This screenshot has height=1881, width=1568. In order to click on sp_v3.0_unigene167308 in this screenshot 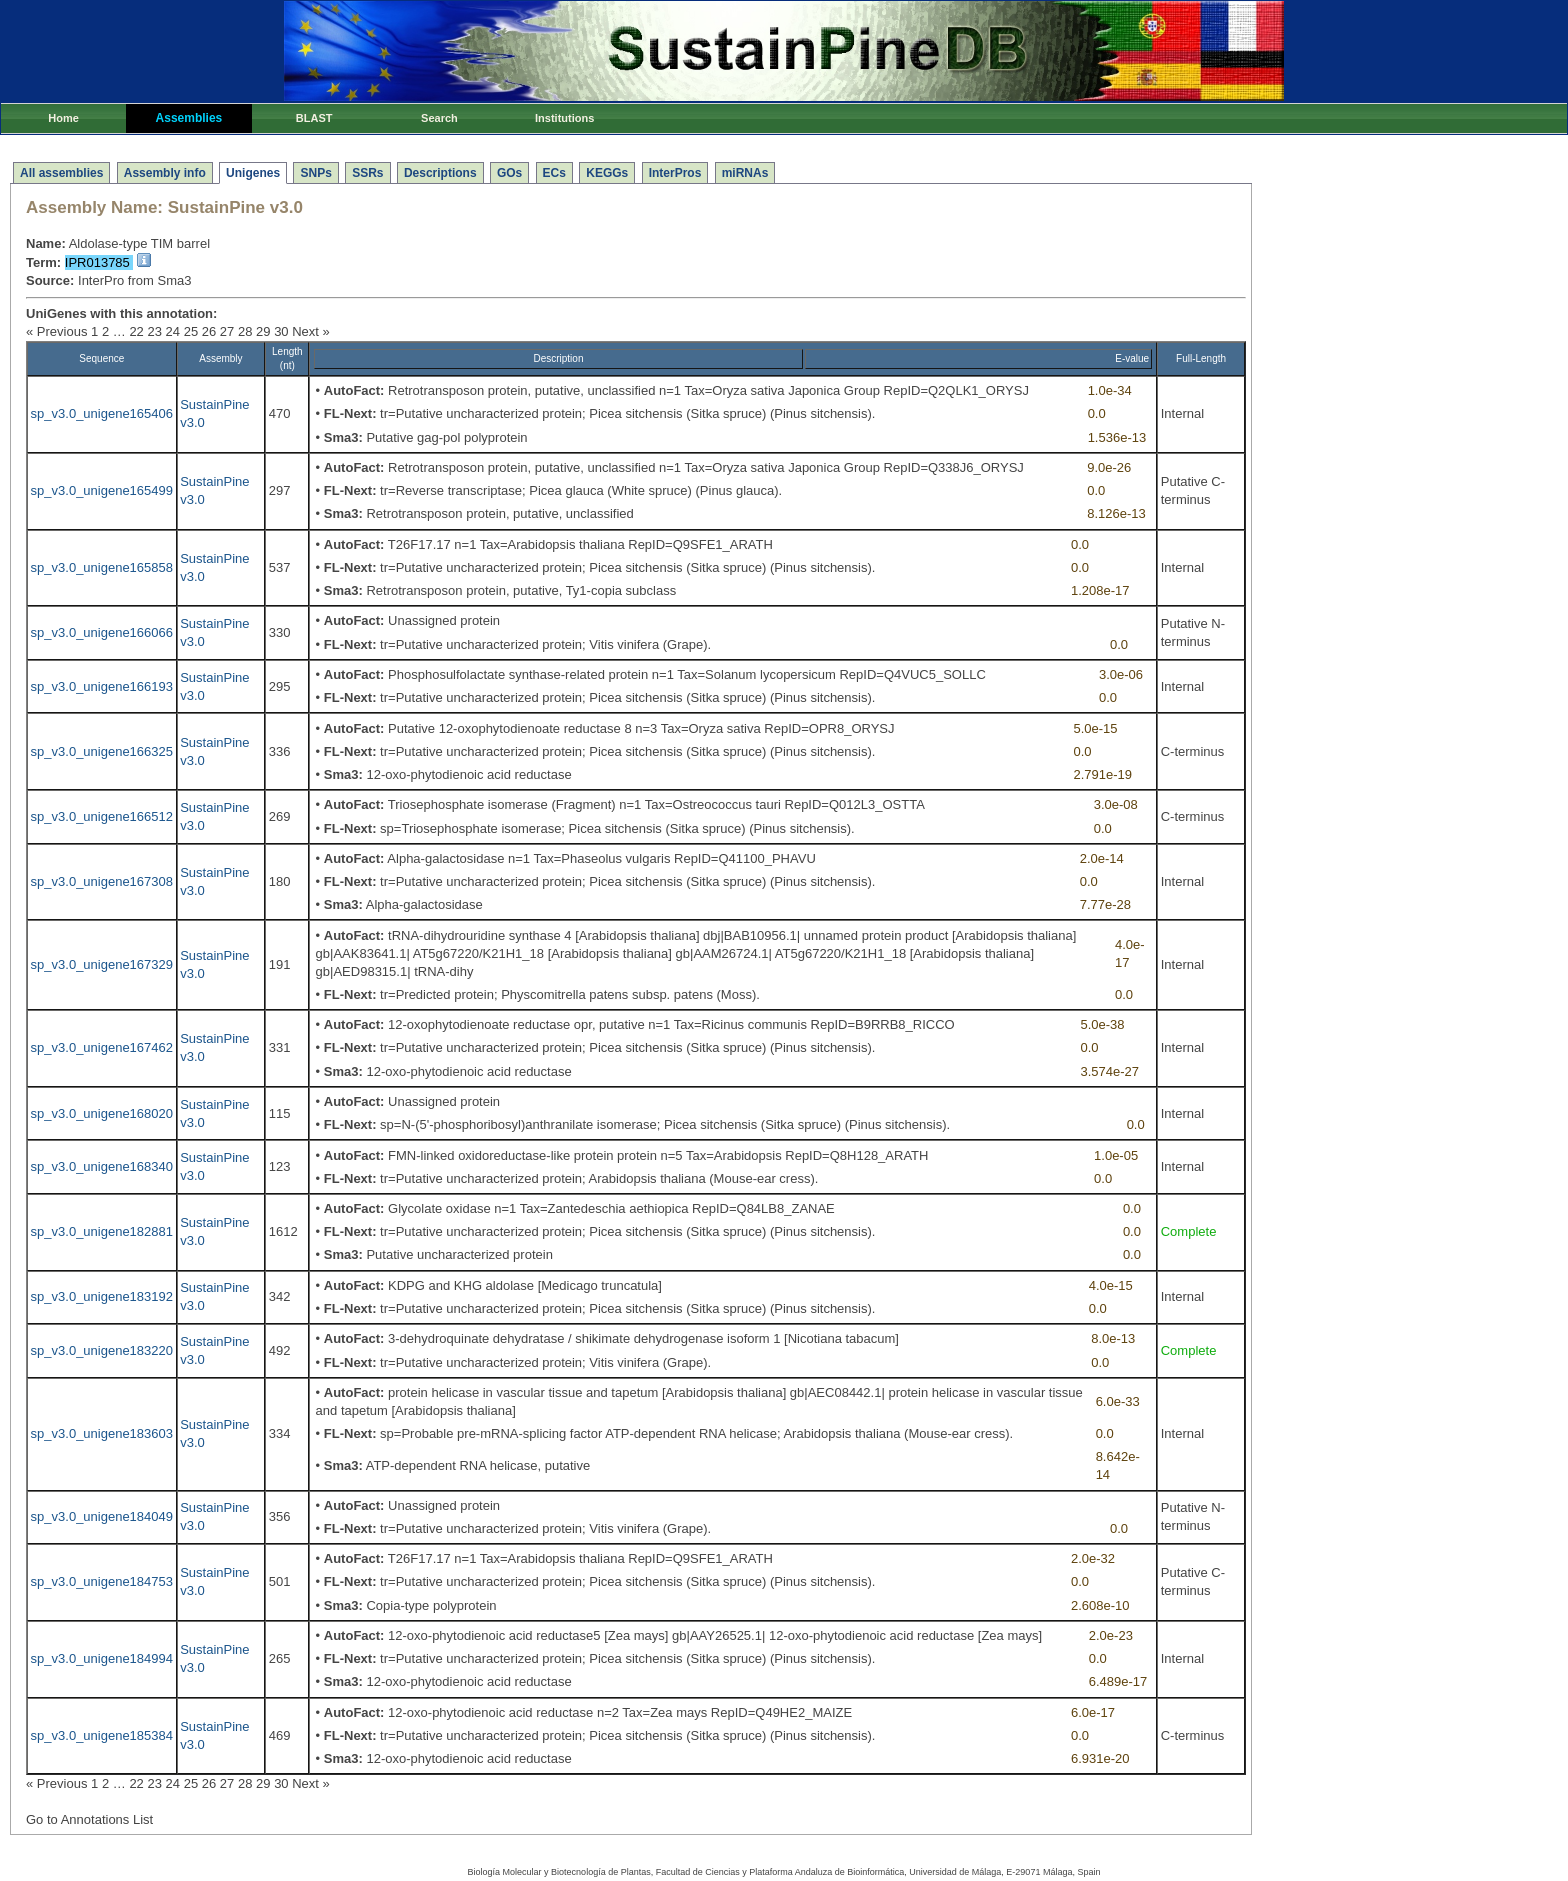, I will do `click(102, 881)`.